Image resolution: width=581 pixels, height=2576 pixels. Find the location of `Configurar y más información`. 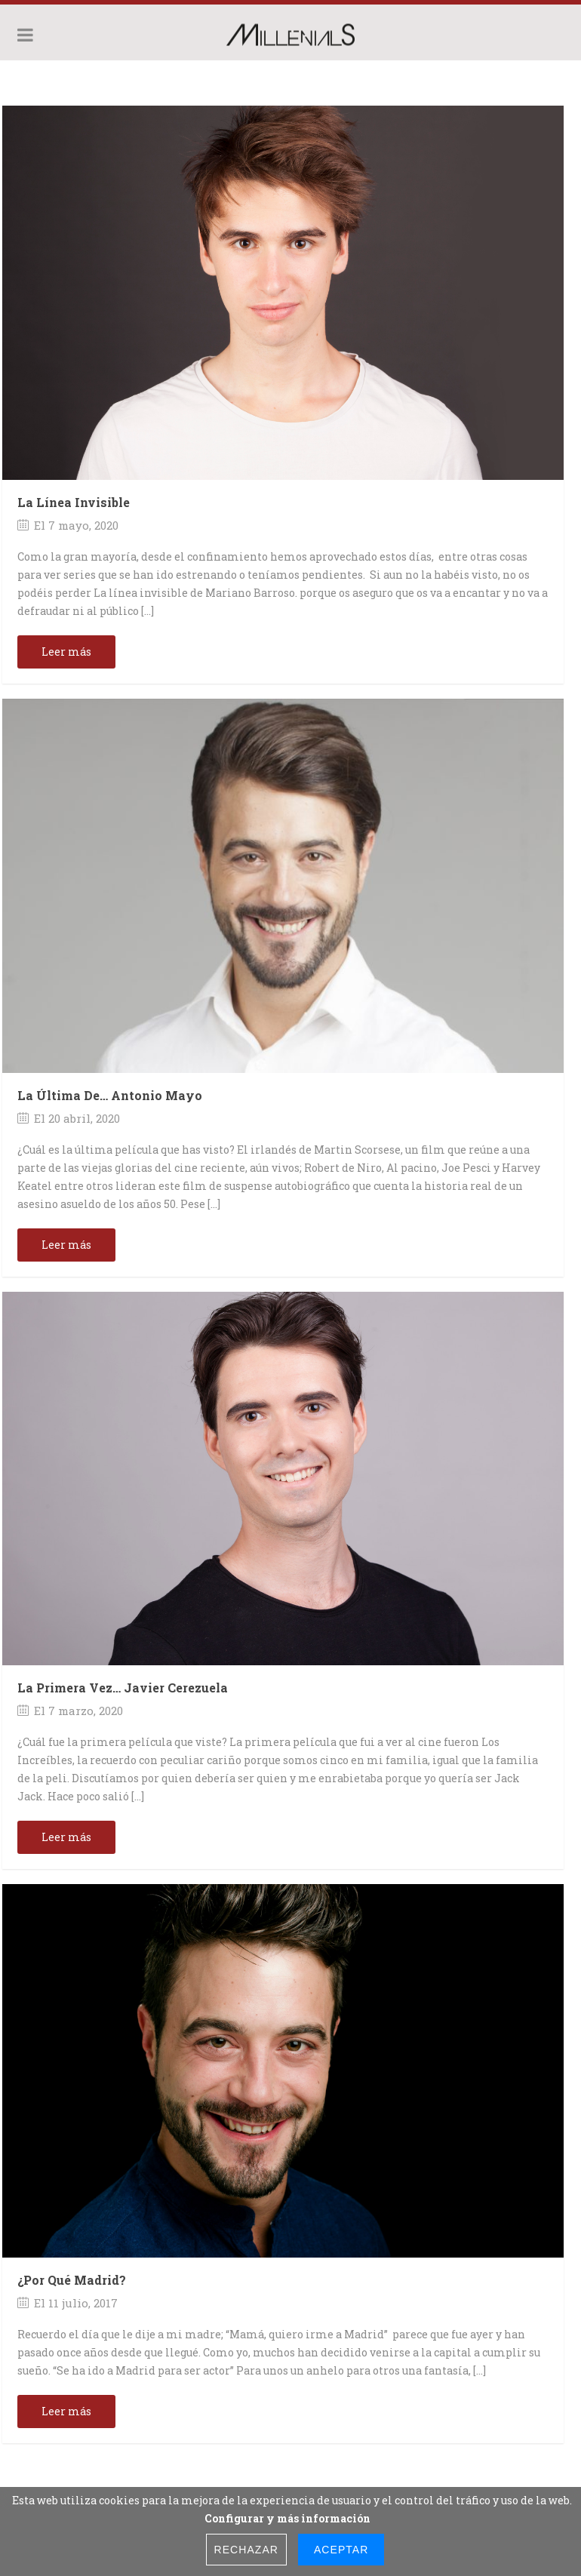

Configurar y más información is located at coordinates (287, 2518).